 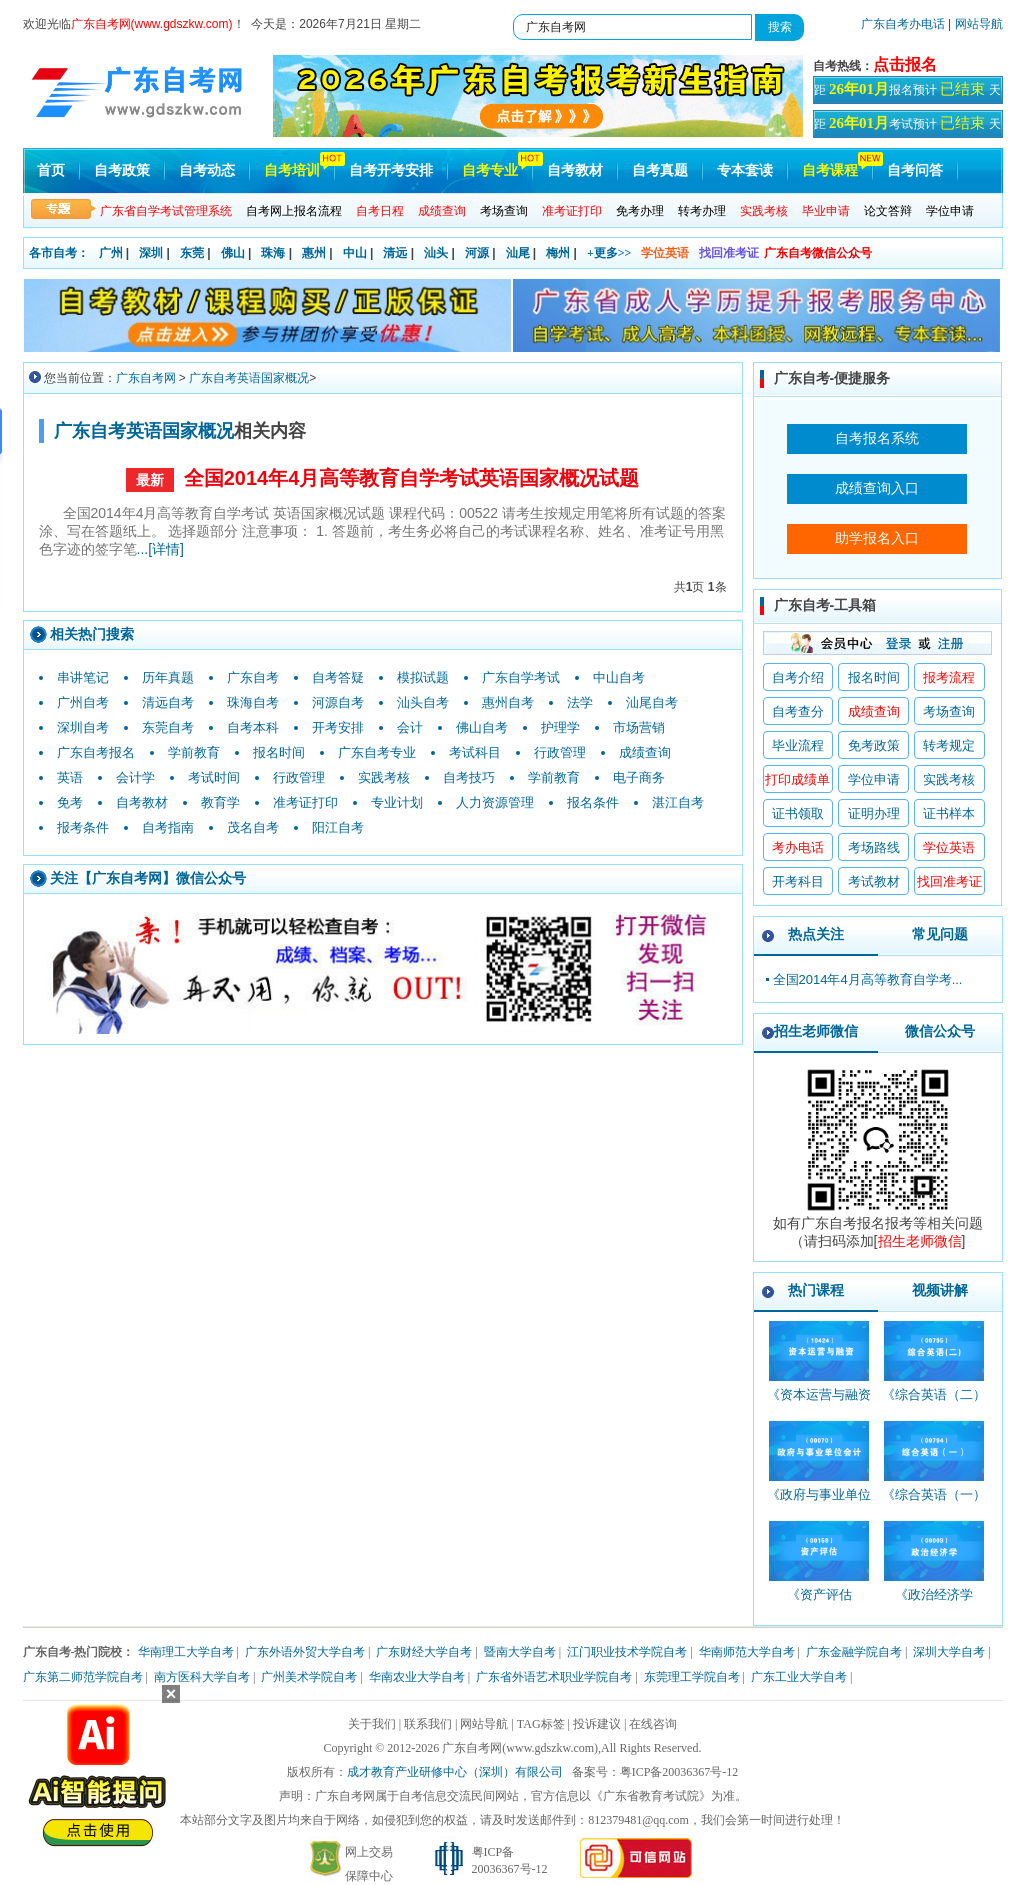 I want to click on 串讲笔记, so click(x=83, y=677).